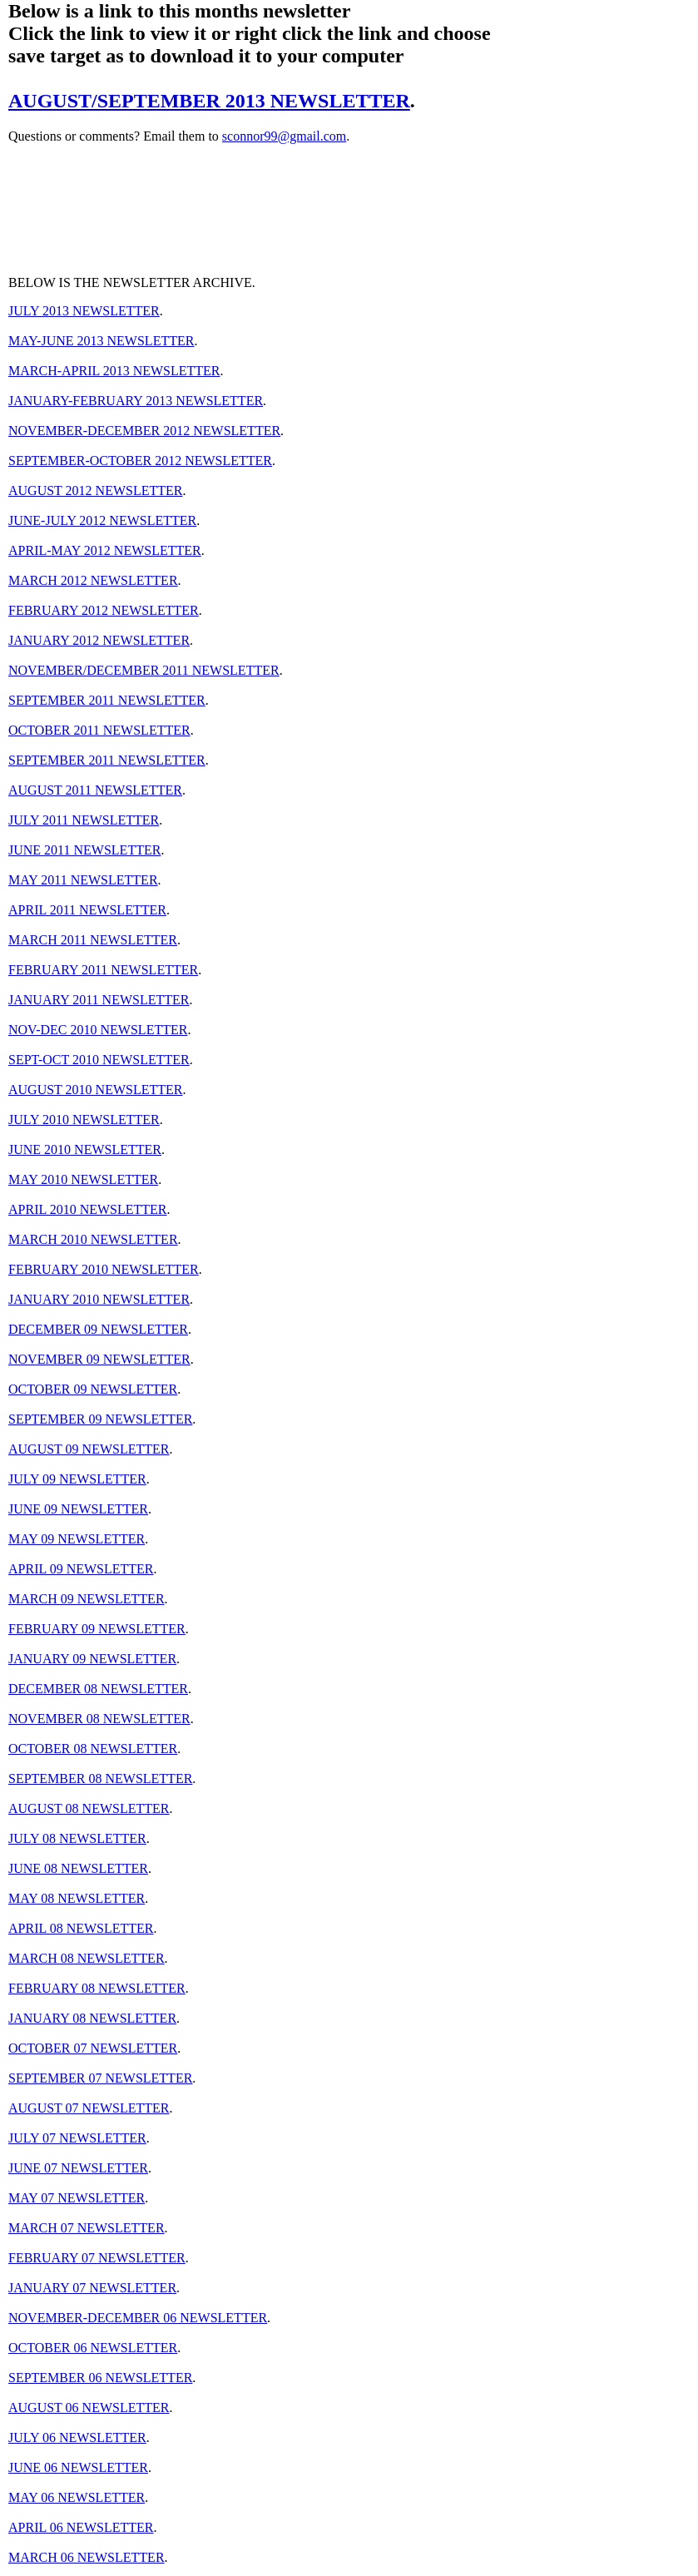  Describe the element at coordinates (98, 1329) in the screenshot. I see `DECEMBER 09 NEWSLETTER` at that location.